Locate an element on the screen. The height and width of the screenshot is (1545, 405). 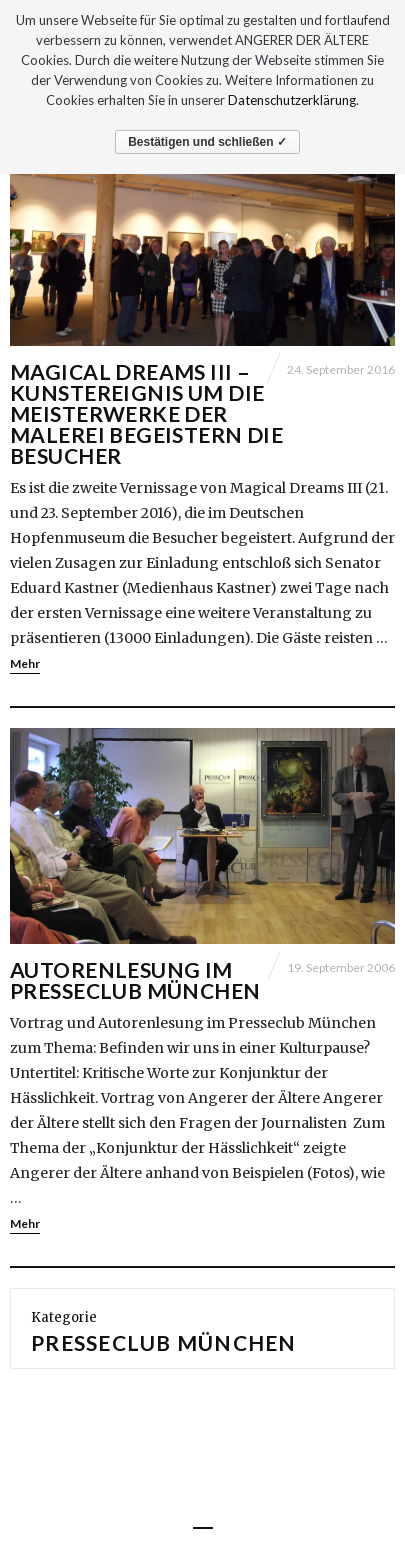
Mehr is located at coordinates (25, 663).